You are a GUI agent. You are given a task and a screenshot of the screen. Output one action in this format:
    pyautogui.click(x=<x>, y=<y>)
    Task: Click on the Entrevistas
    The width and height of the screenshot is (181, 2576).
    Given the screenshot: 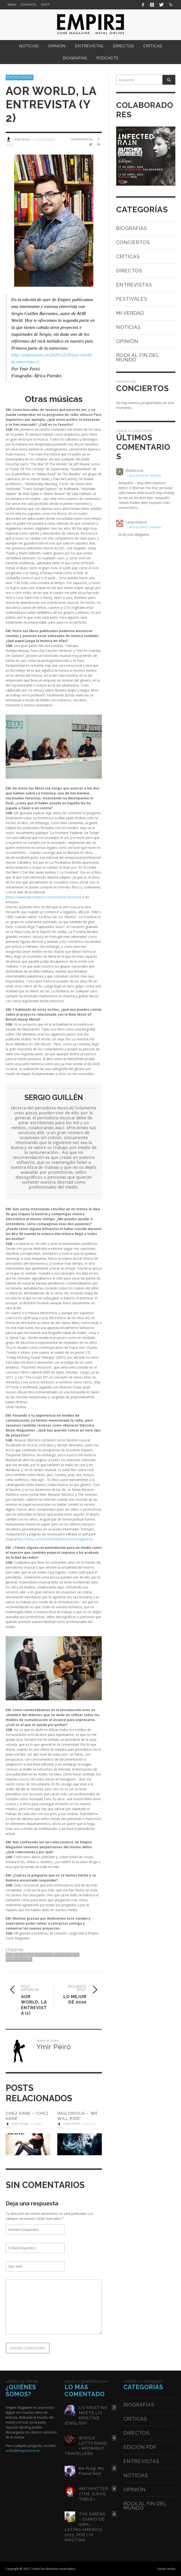 What is the action you would take?
    pyautogui.click(x=19, y=77)
    